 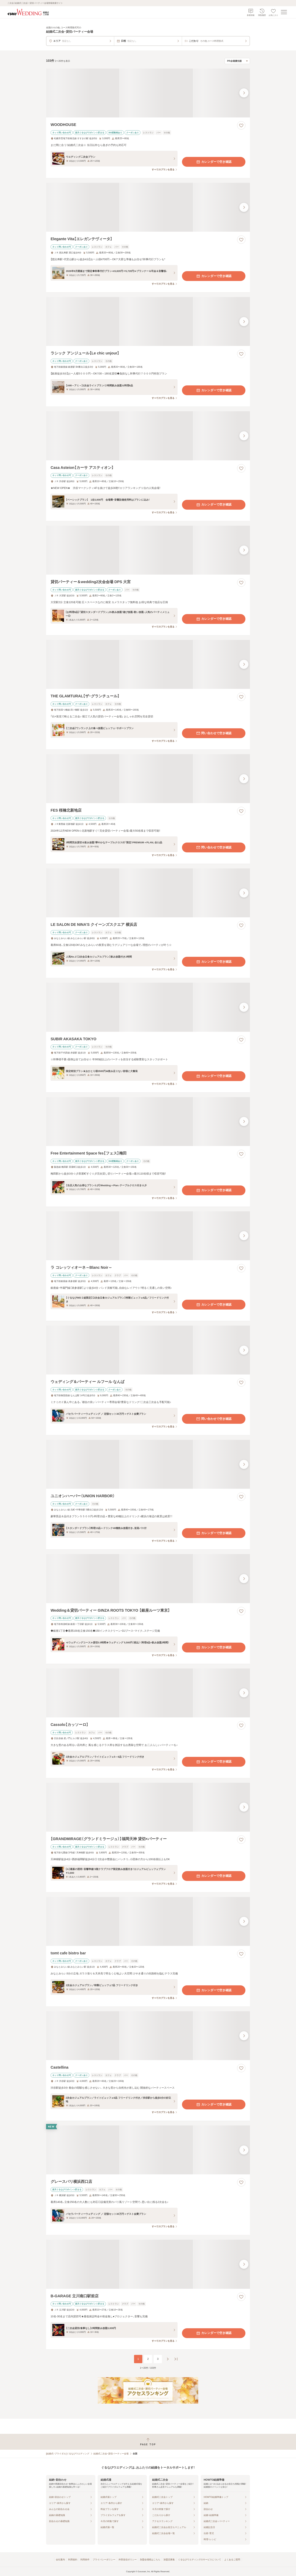 What do you see at coordinates (111, 2453) in the screenshot?
I see `結婚式二次会・貸切パーティー会場` at bounding box center [111, 2453].